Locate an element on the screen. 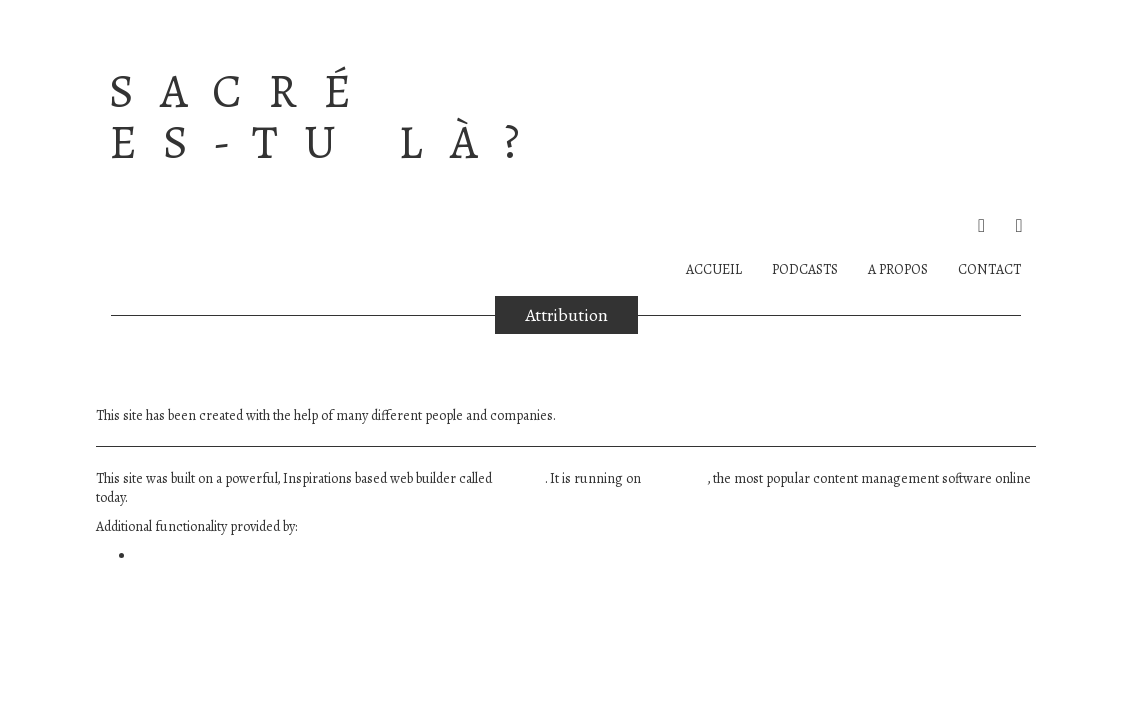 This screenshot has width=1132, height=720. Attribution is located at coordinates (566, 315).